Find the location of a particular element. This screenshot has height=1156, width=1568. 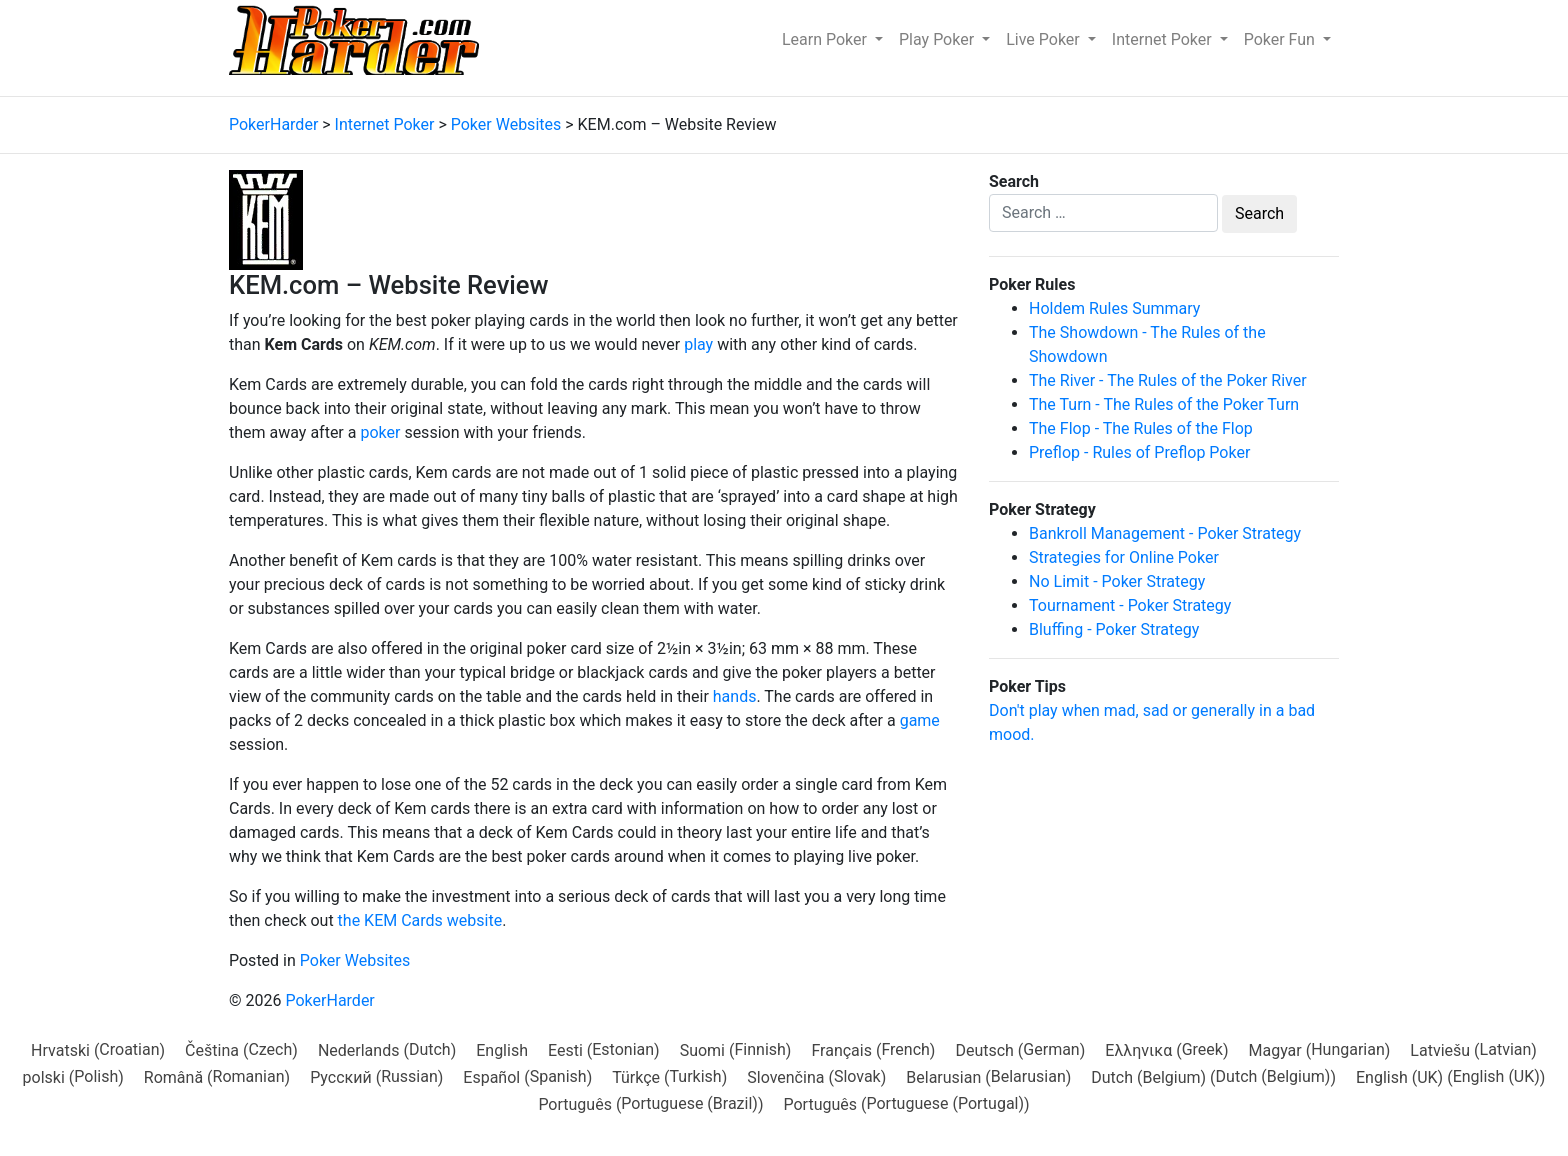

Preflop - Rules of Preflop Poker is located at coordinates (1139, 452).